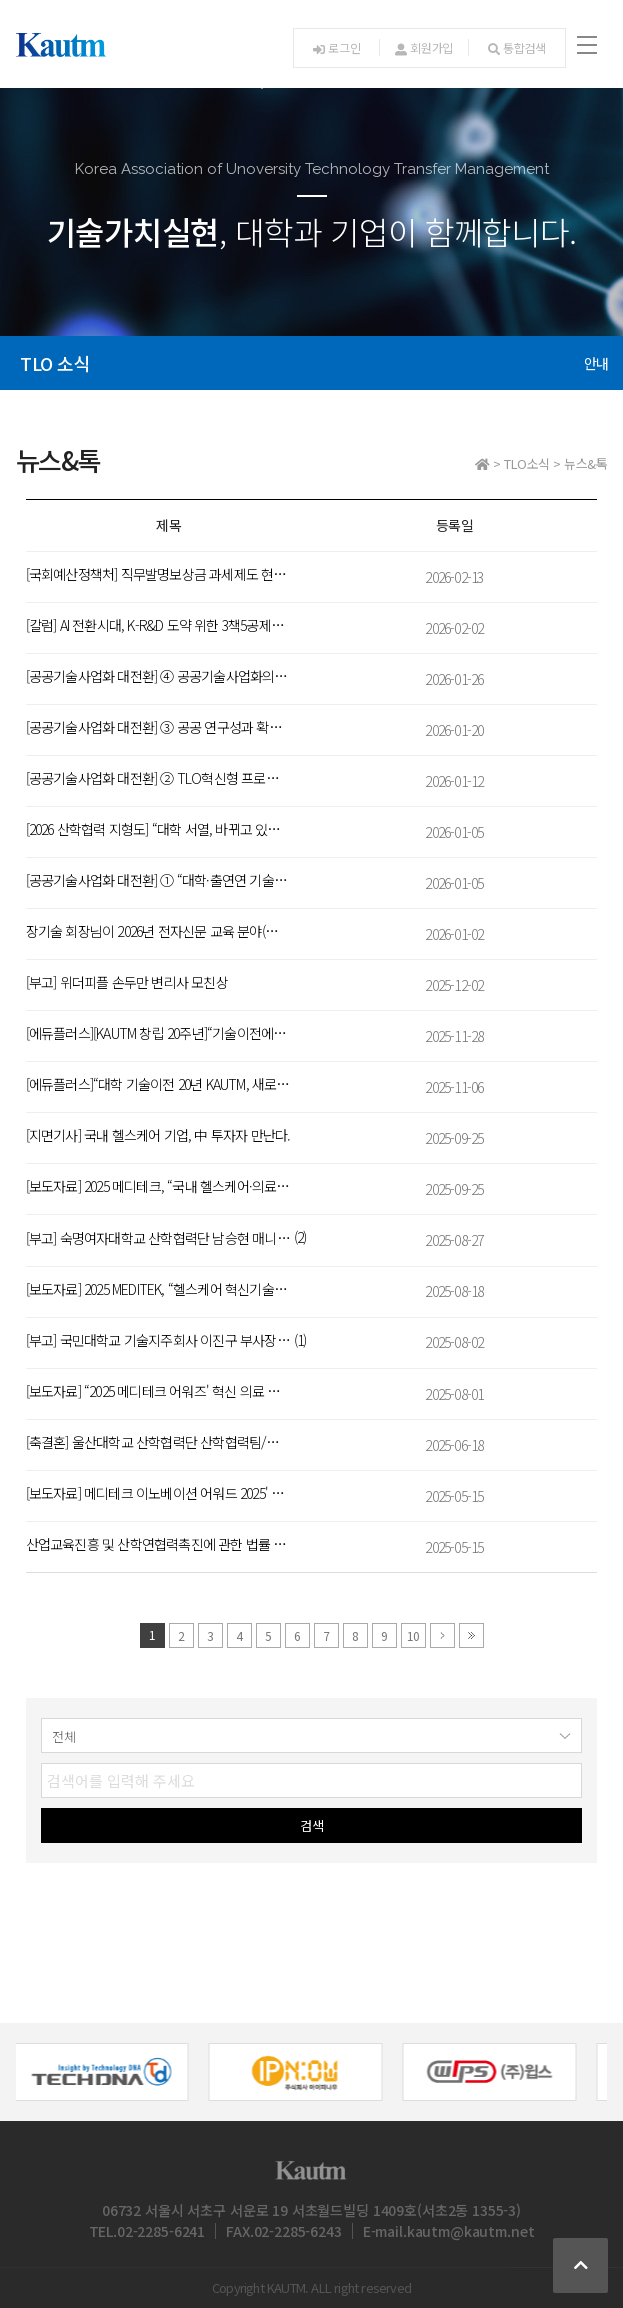 The height and width of the screenshot is (2308, 623). I want to click on 회원가입, so click(424, 47).